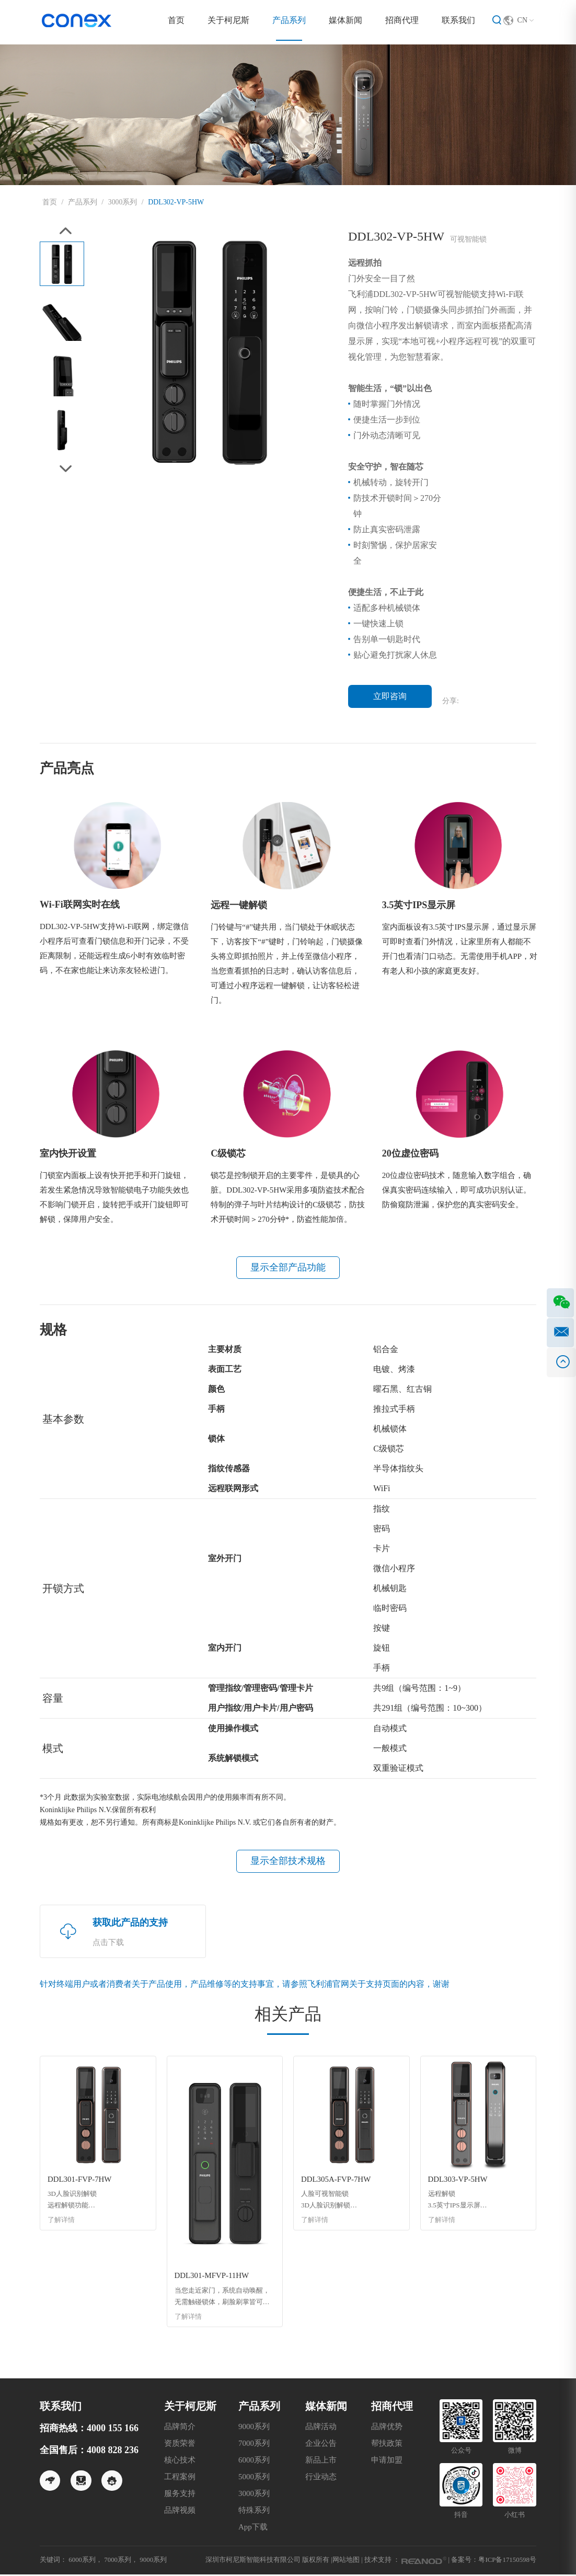  What do you see at coordinates (345, 2561) in the screenshot?
I see `网站地图` at bounding box center [345, 2561].